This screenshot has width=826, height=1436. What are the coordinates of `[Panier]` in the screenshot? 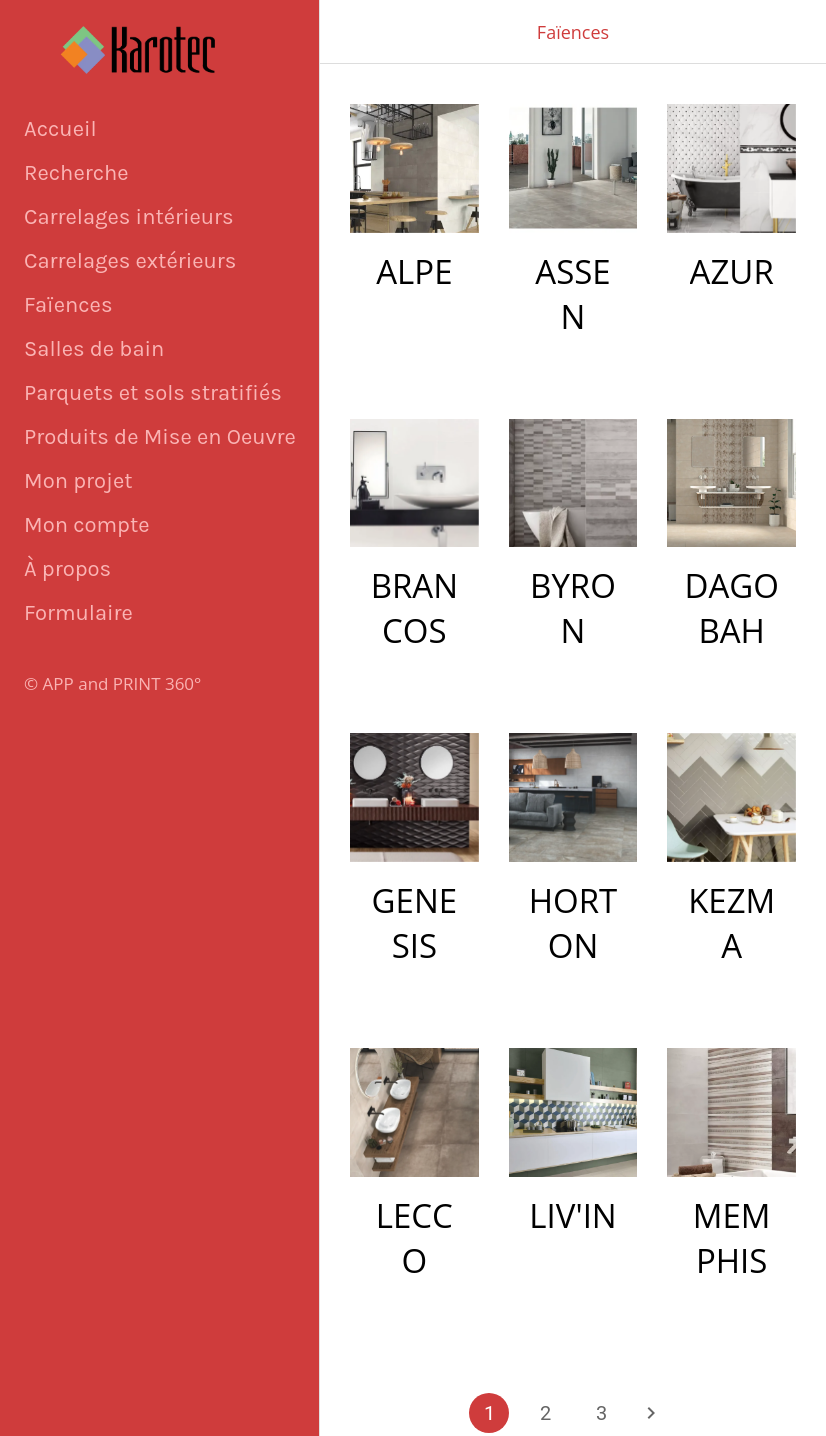 It's located at (744, 32).